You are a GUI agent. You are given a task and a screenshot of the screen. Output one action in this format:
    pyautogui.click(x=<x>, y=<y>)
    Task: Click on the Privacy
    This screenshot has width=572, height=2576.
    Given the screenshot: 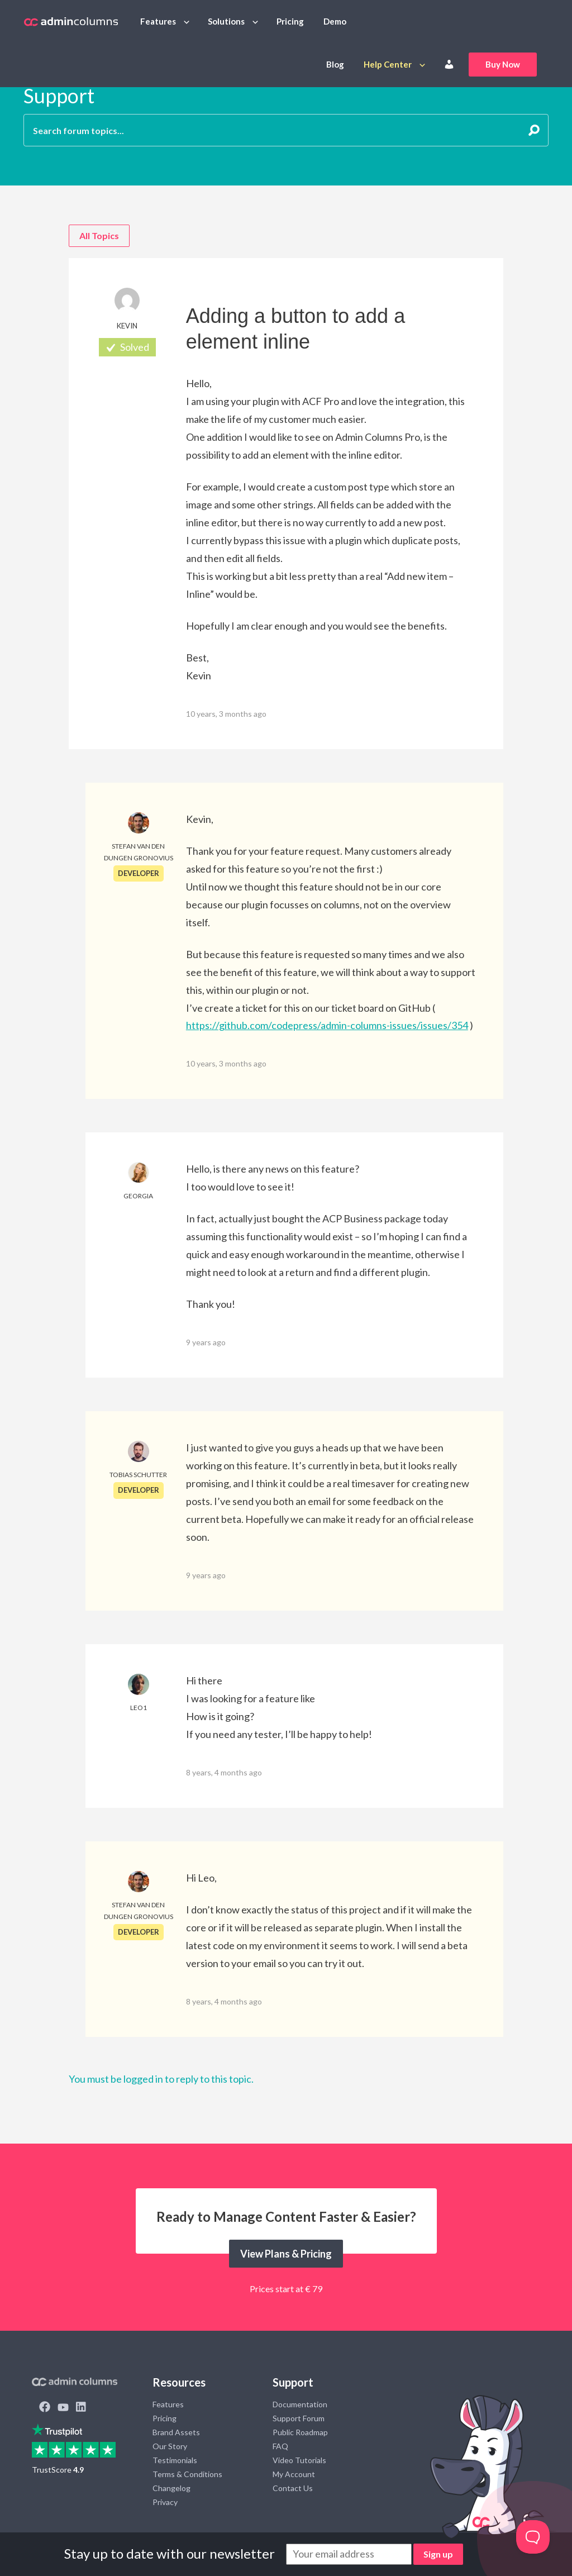 What is the action you would take?
    pyautogui.click(x=165, y=2502)
    